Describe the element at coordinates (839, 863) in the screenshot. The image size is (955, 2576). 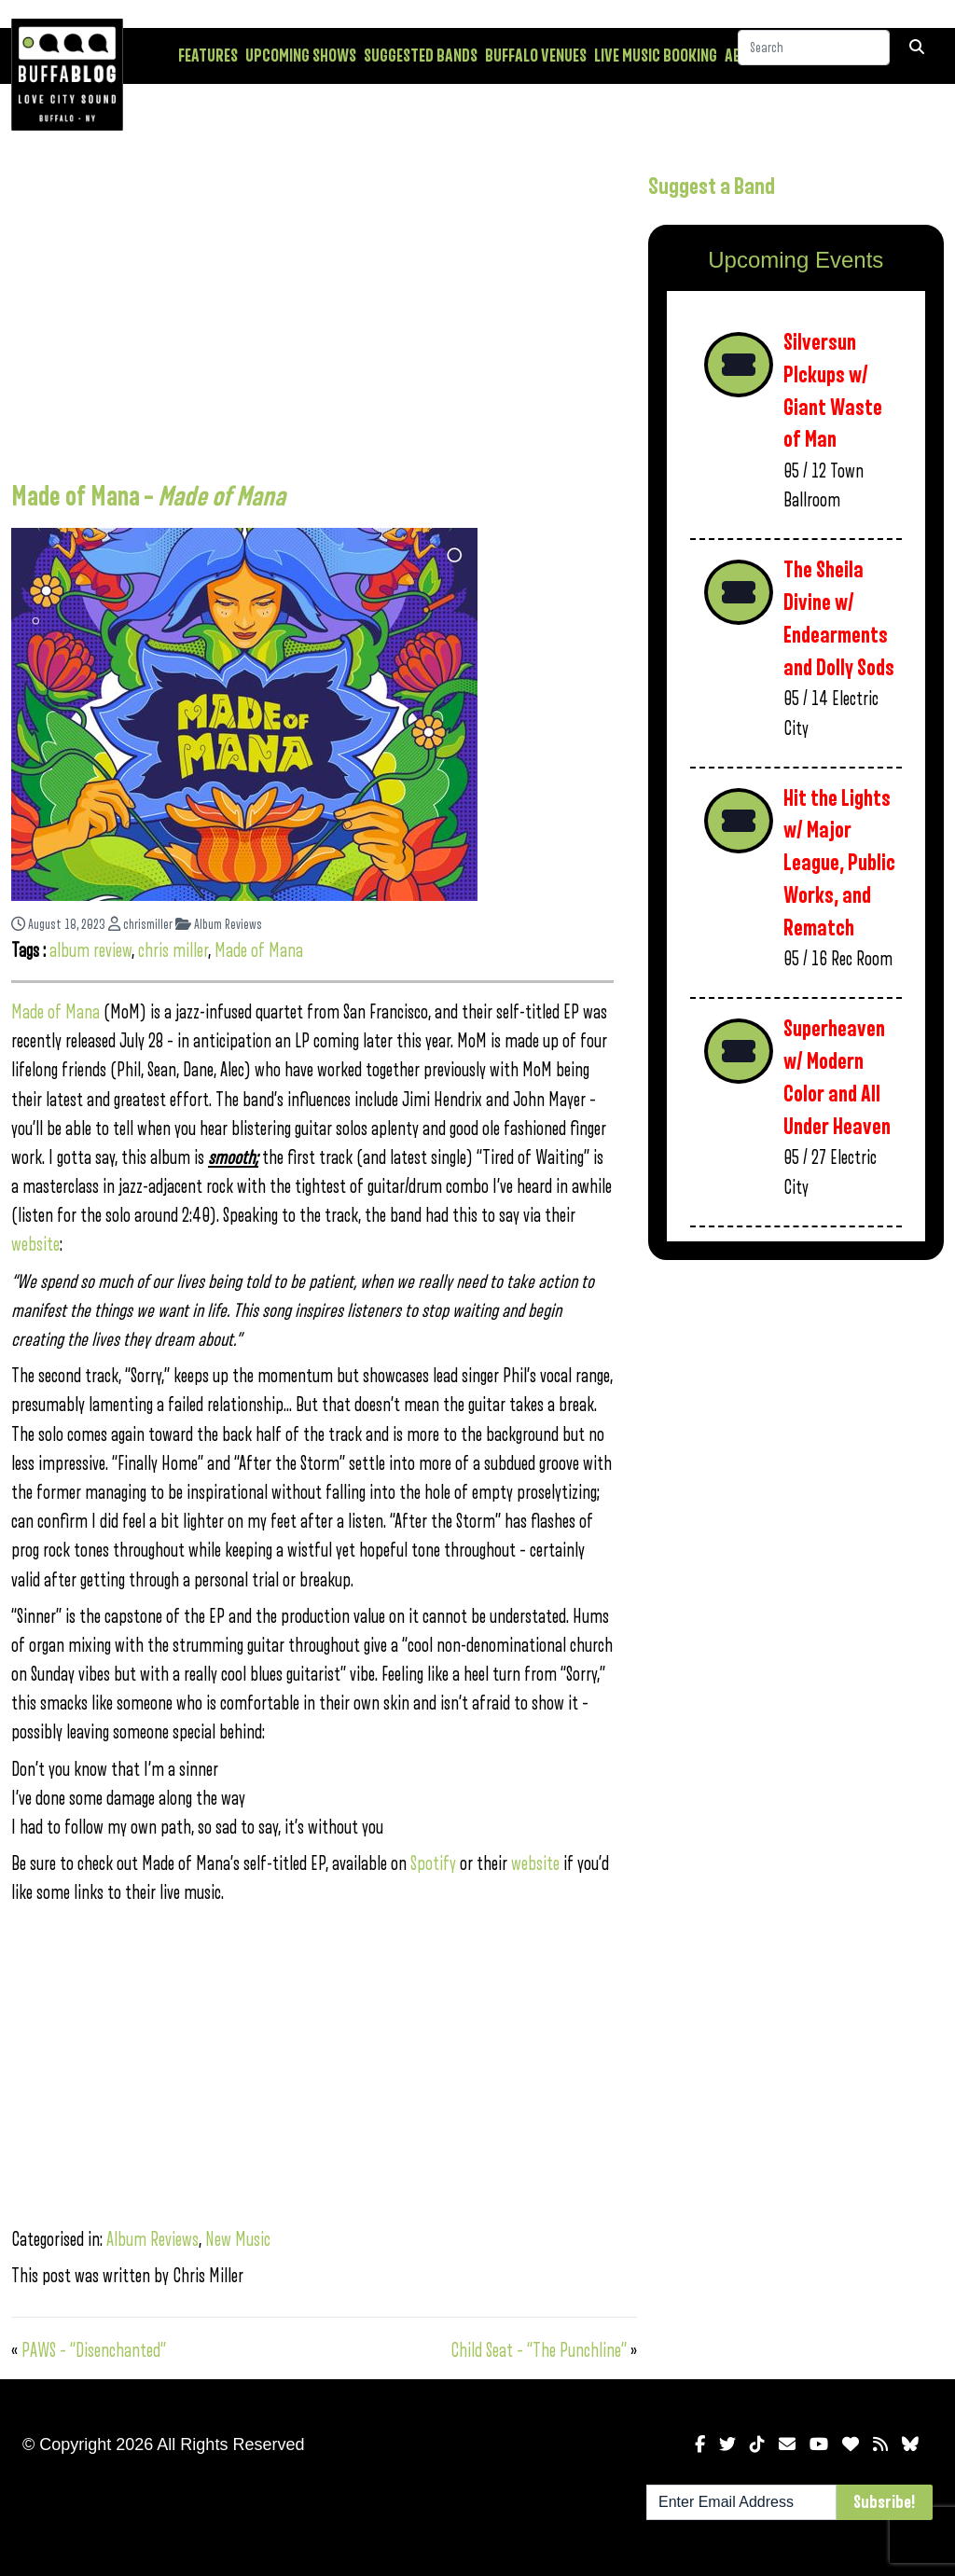
I see `Hit the Lights w/ Major League, Public Works, and Rematch` at that location.